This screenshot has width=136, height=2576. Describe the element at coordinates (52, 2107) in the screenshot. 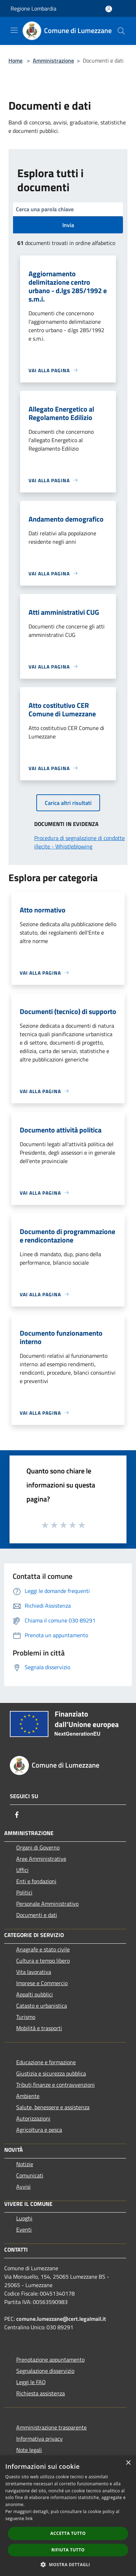

I see `Salute, benessere e assistenza` at that location.